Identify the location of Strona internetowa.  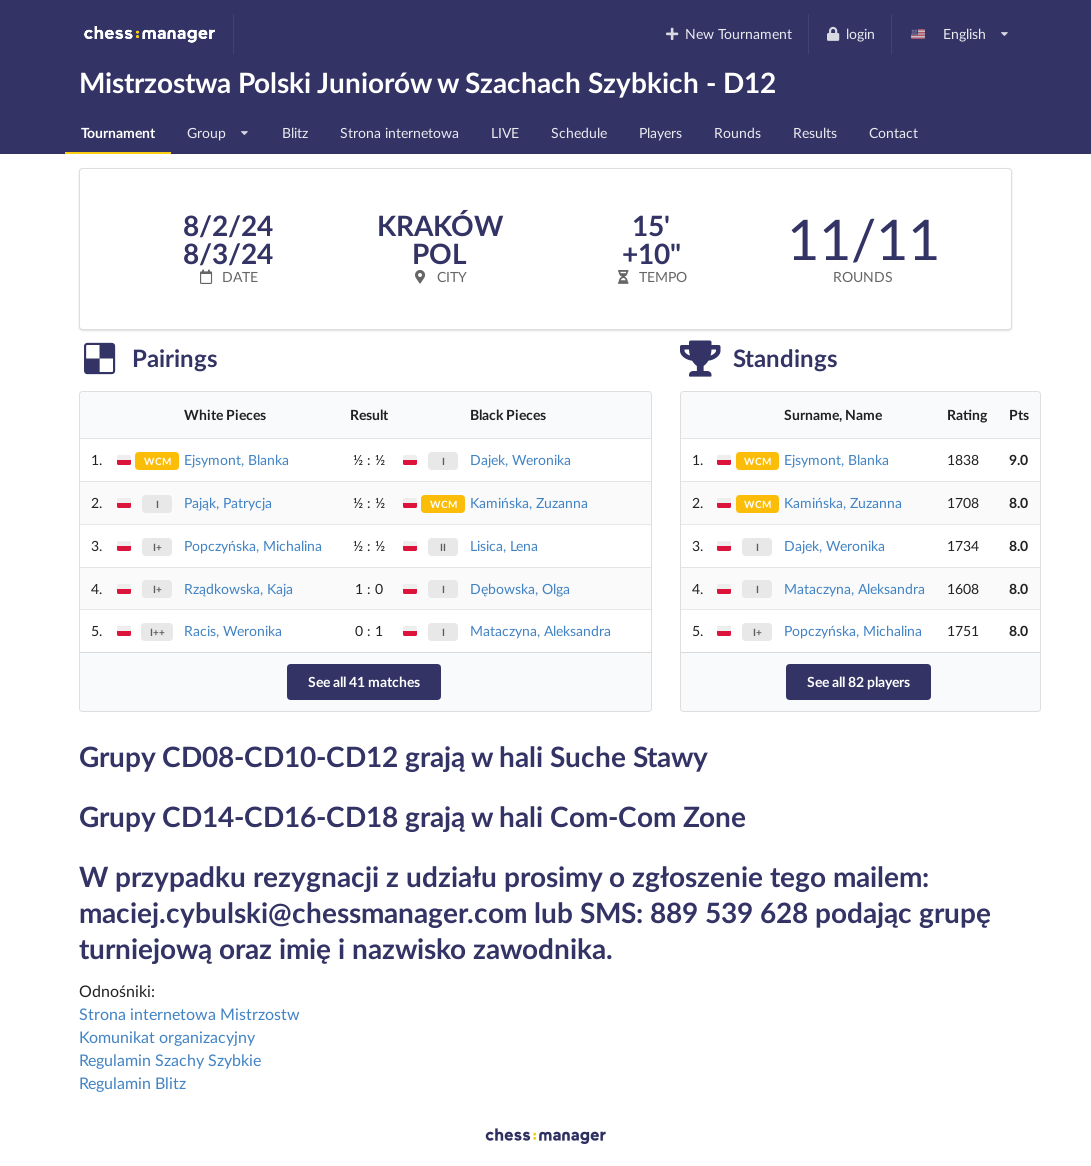
(399, 132).